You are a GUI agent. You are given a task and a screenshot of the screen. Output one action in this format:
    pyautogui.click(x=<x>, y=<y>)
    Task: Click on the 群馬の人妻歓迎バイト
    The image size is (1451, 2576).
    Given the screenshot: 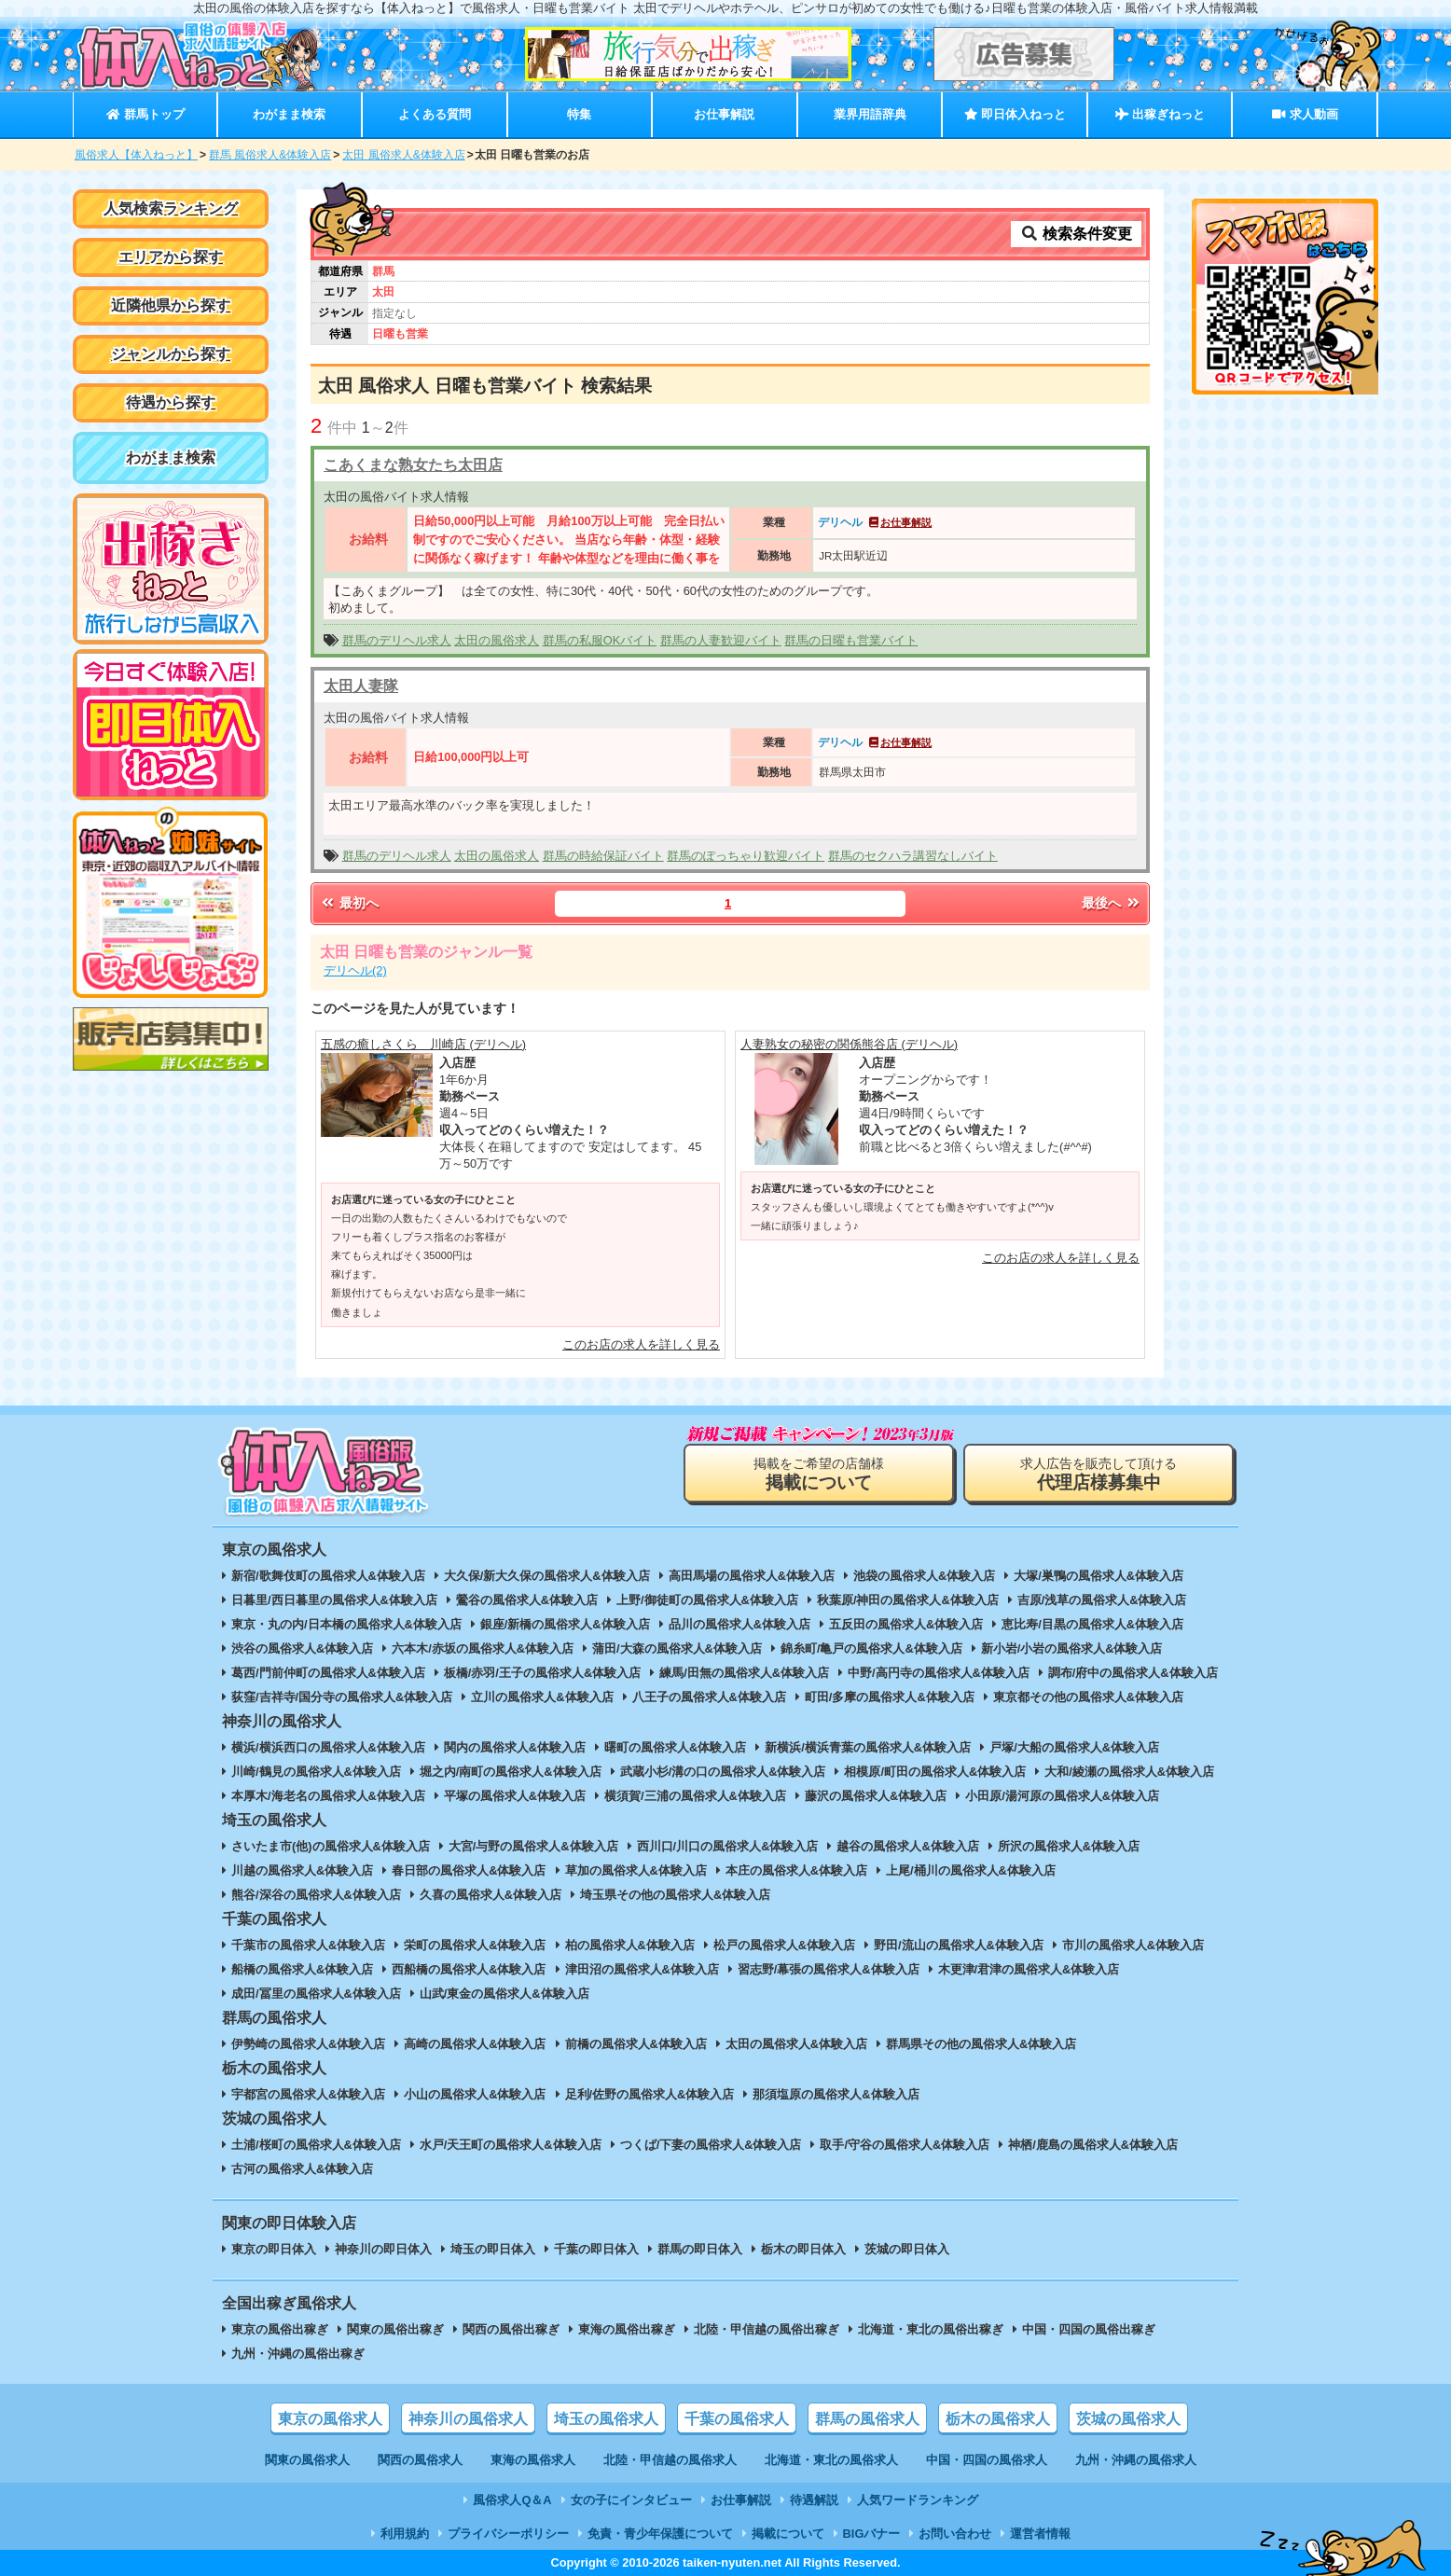 What is the action you would take?
    pyautogui.click(x=720, y=640)
    